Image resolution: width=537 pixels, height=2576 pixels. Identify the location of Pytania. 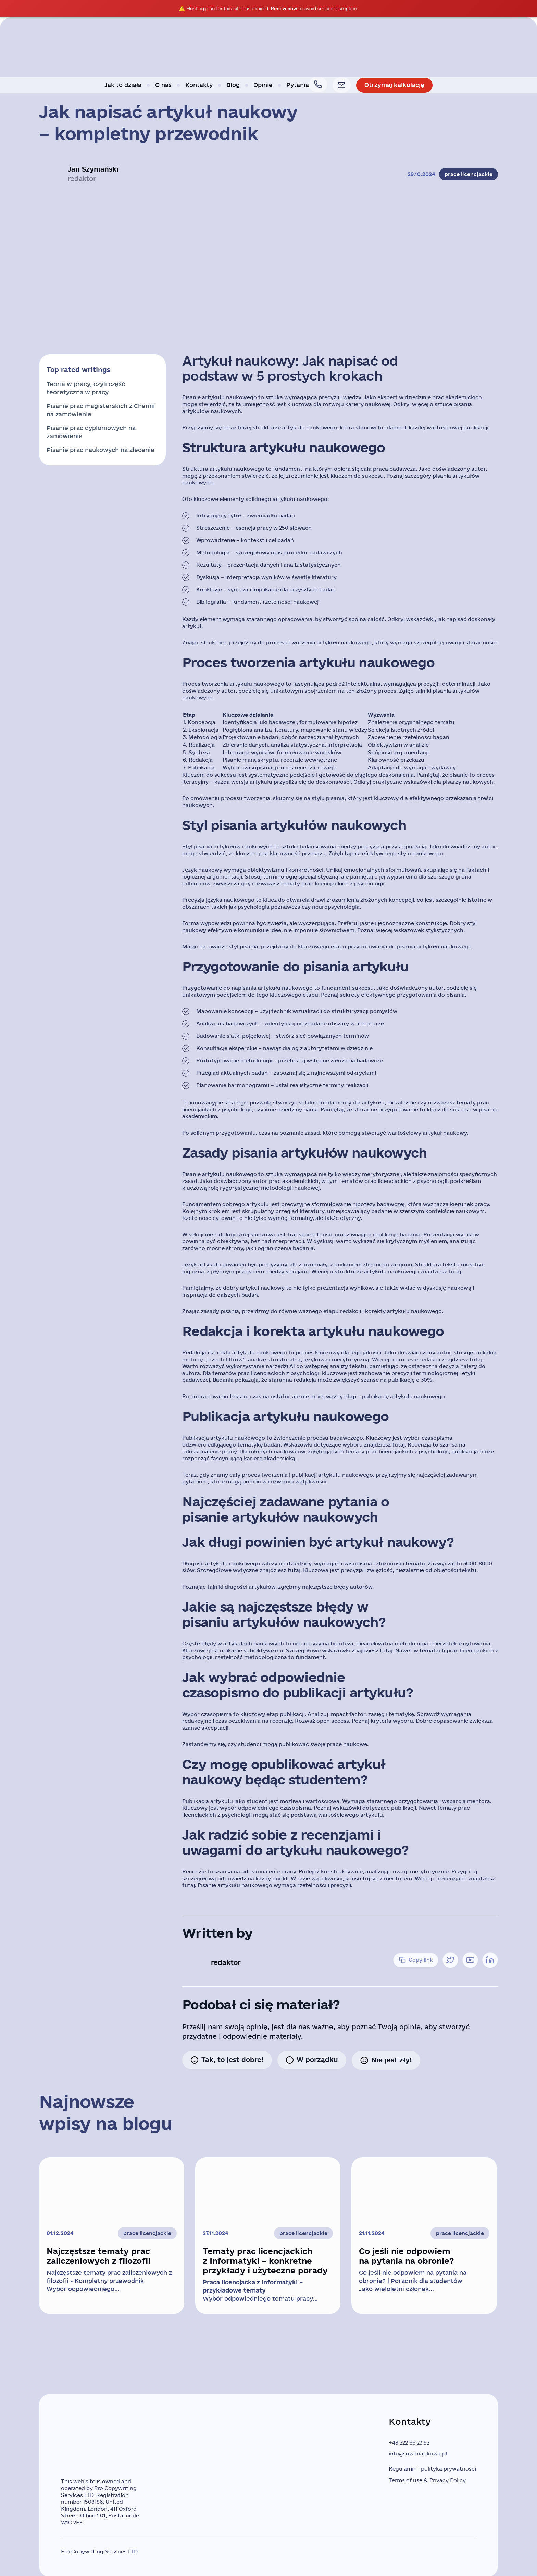
(299, 85).